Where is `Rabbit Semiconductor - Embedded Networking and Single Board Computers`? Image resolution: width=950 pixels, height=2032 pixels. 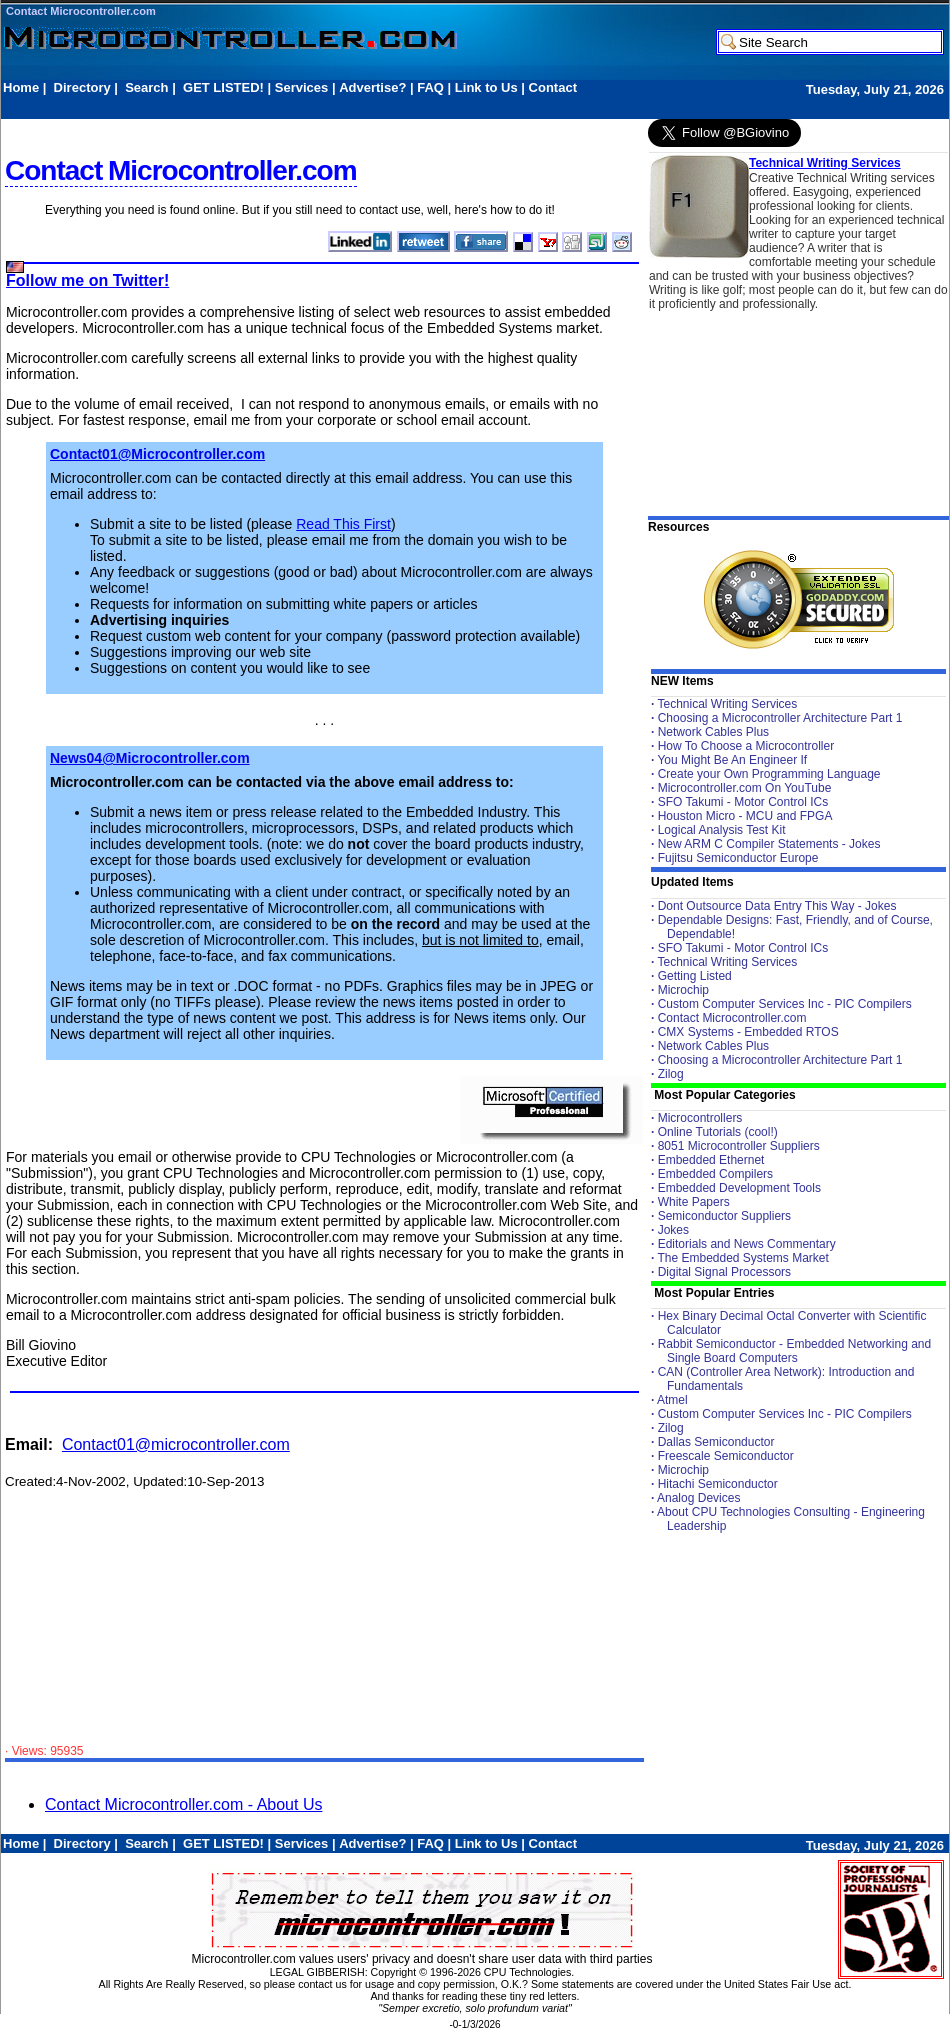
Rabbit Semiconductor - Embedded Networking and Single Board Computers is located at coordinates (794, 1351).